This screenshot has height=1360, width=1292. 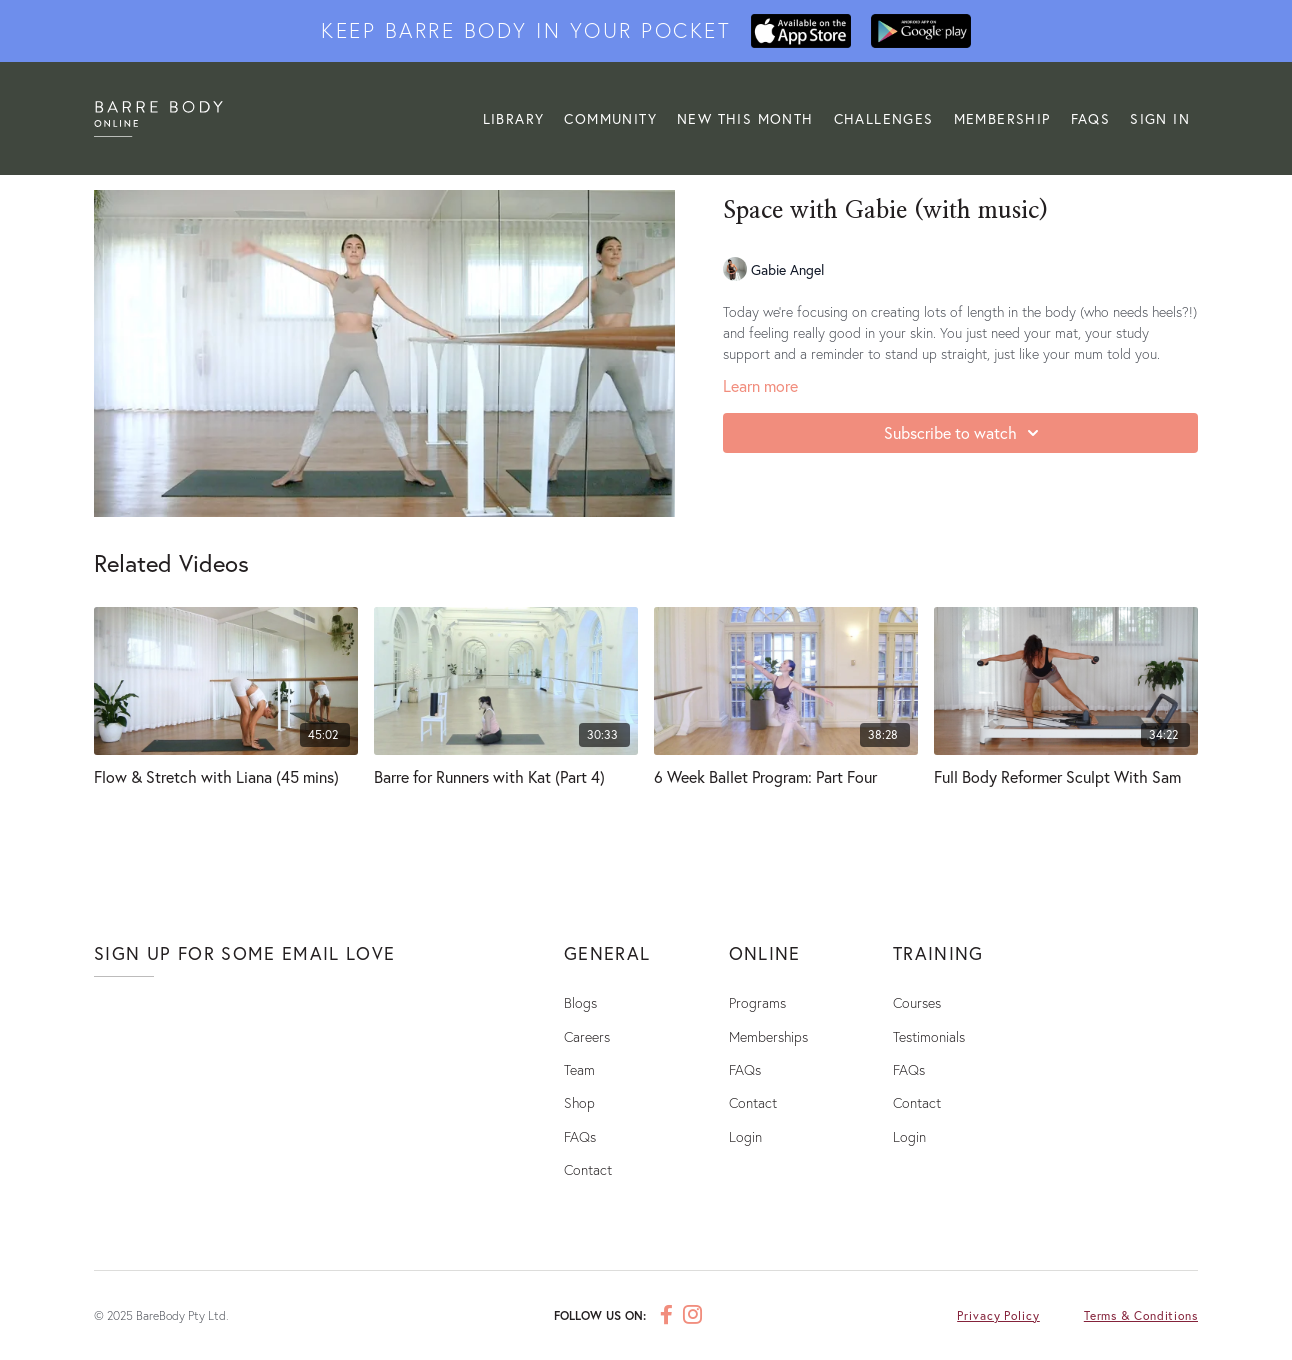 I want to click on MEMBERSHIP, so click(x=1002, y=118).